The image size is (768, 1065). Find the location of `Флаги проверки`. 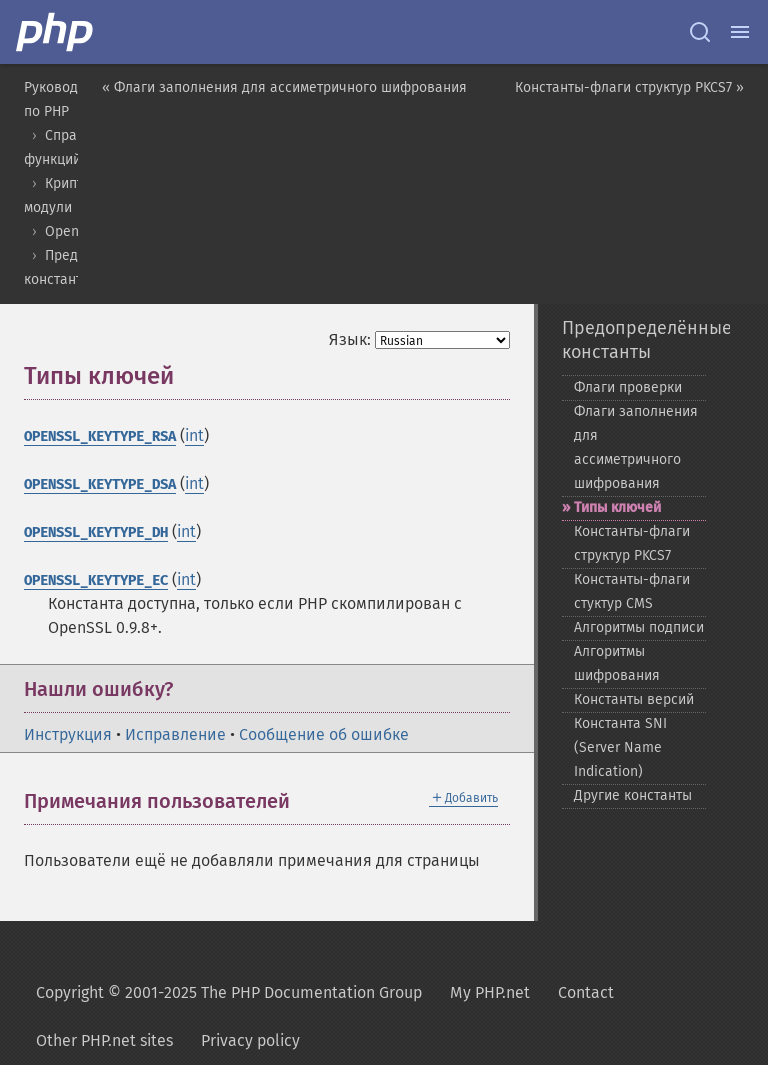

Флаги проверки is located at coordinates (628, 387).